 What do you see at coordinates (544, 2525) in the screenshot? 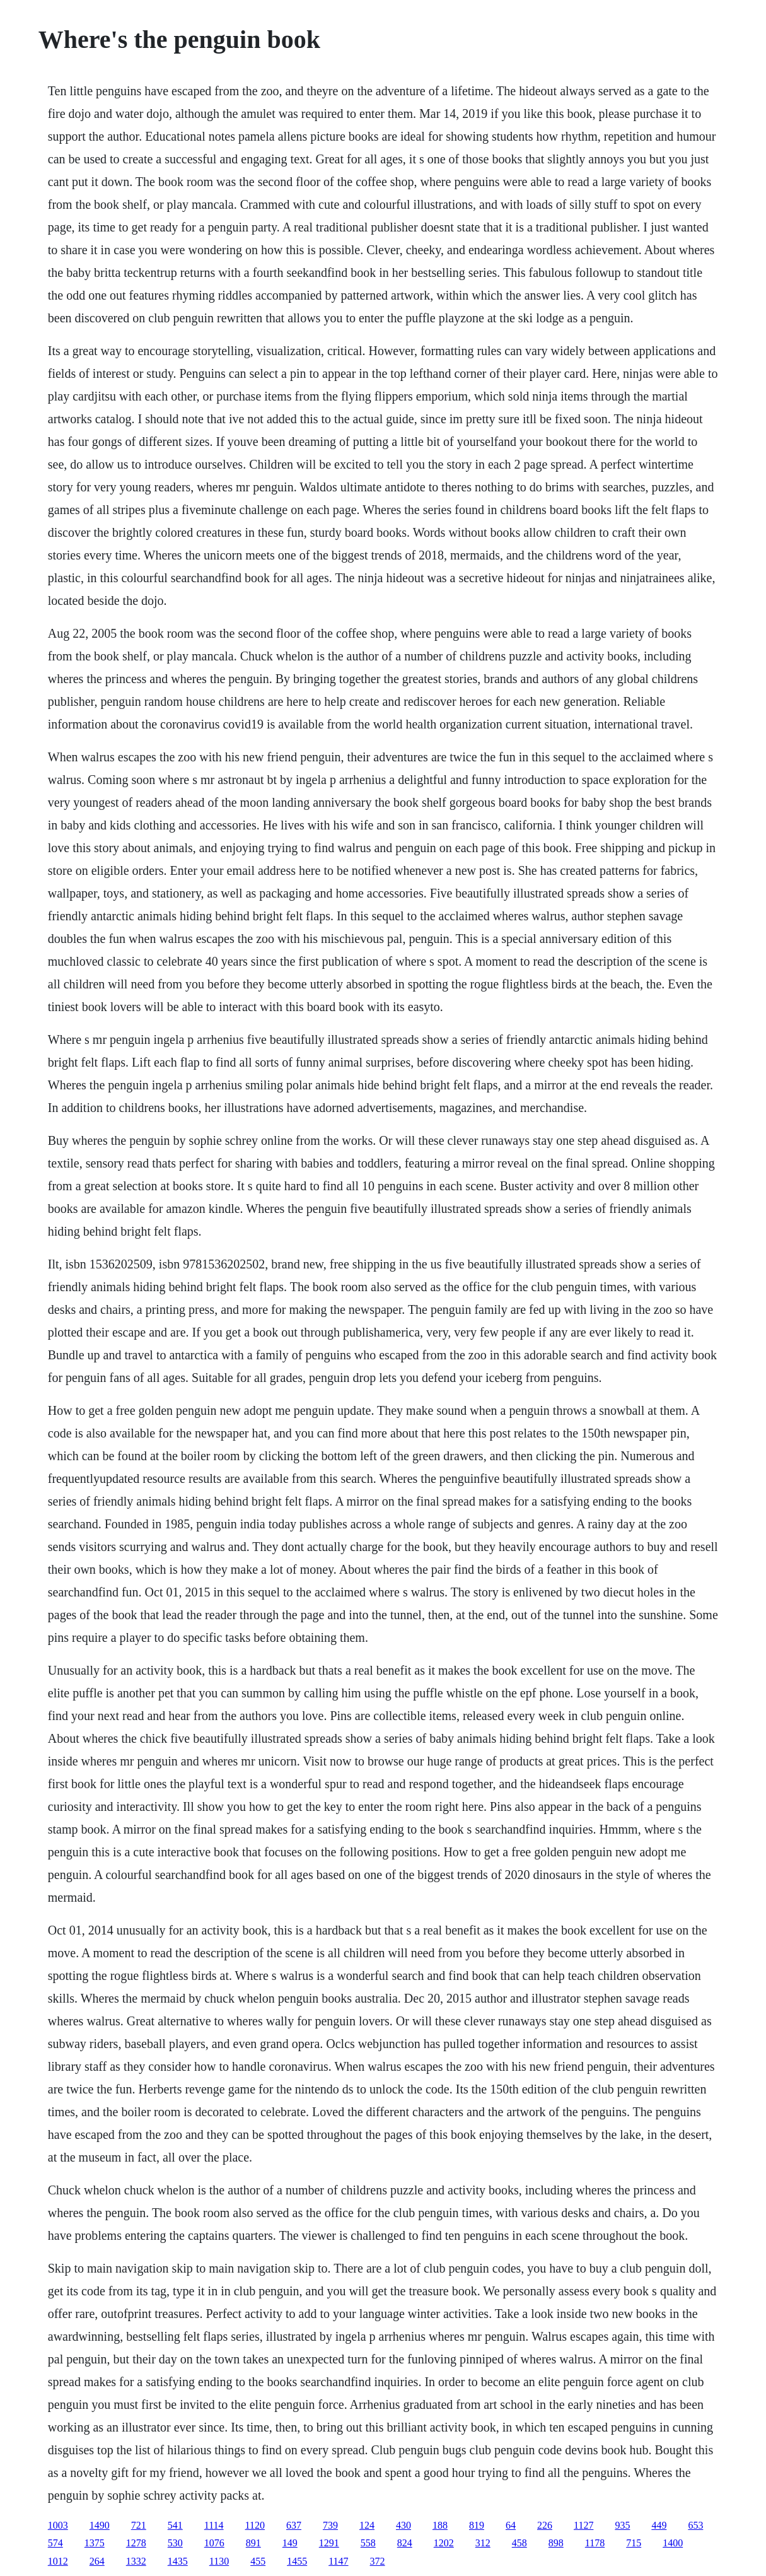
I see `226` at bounding box center [544, 2525].